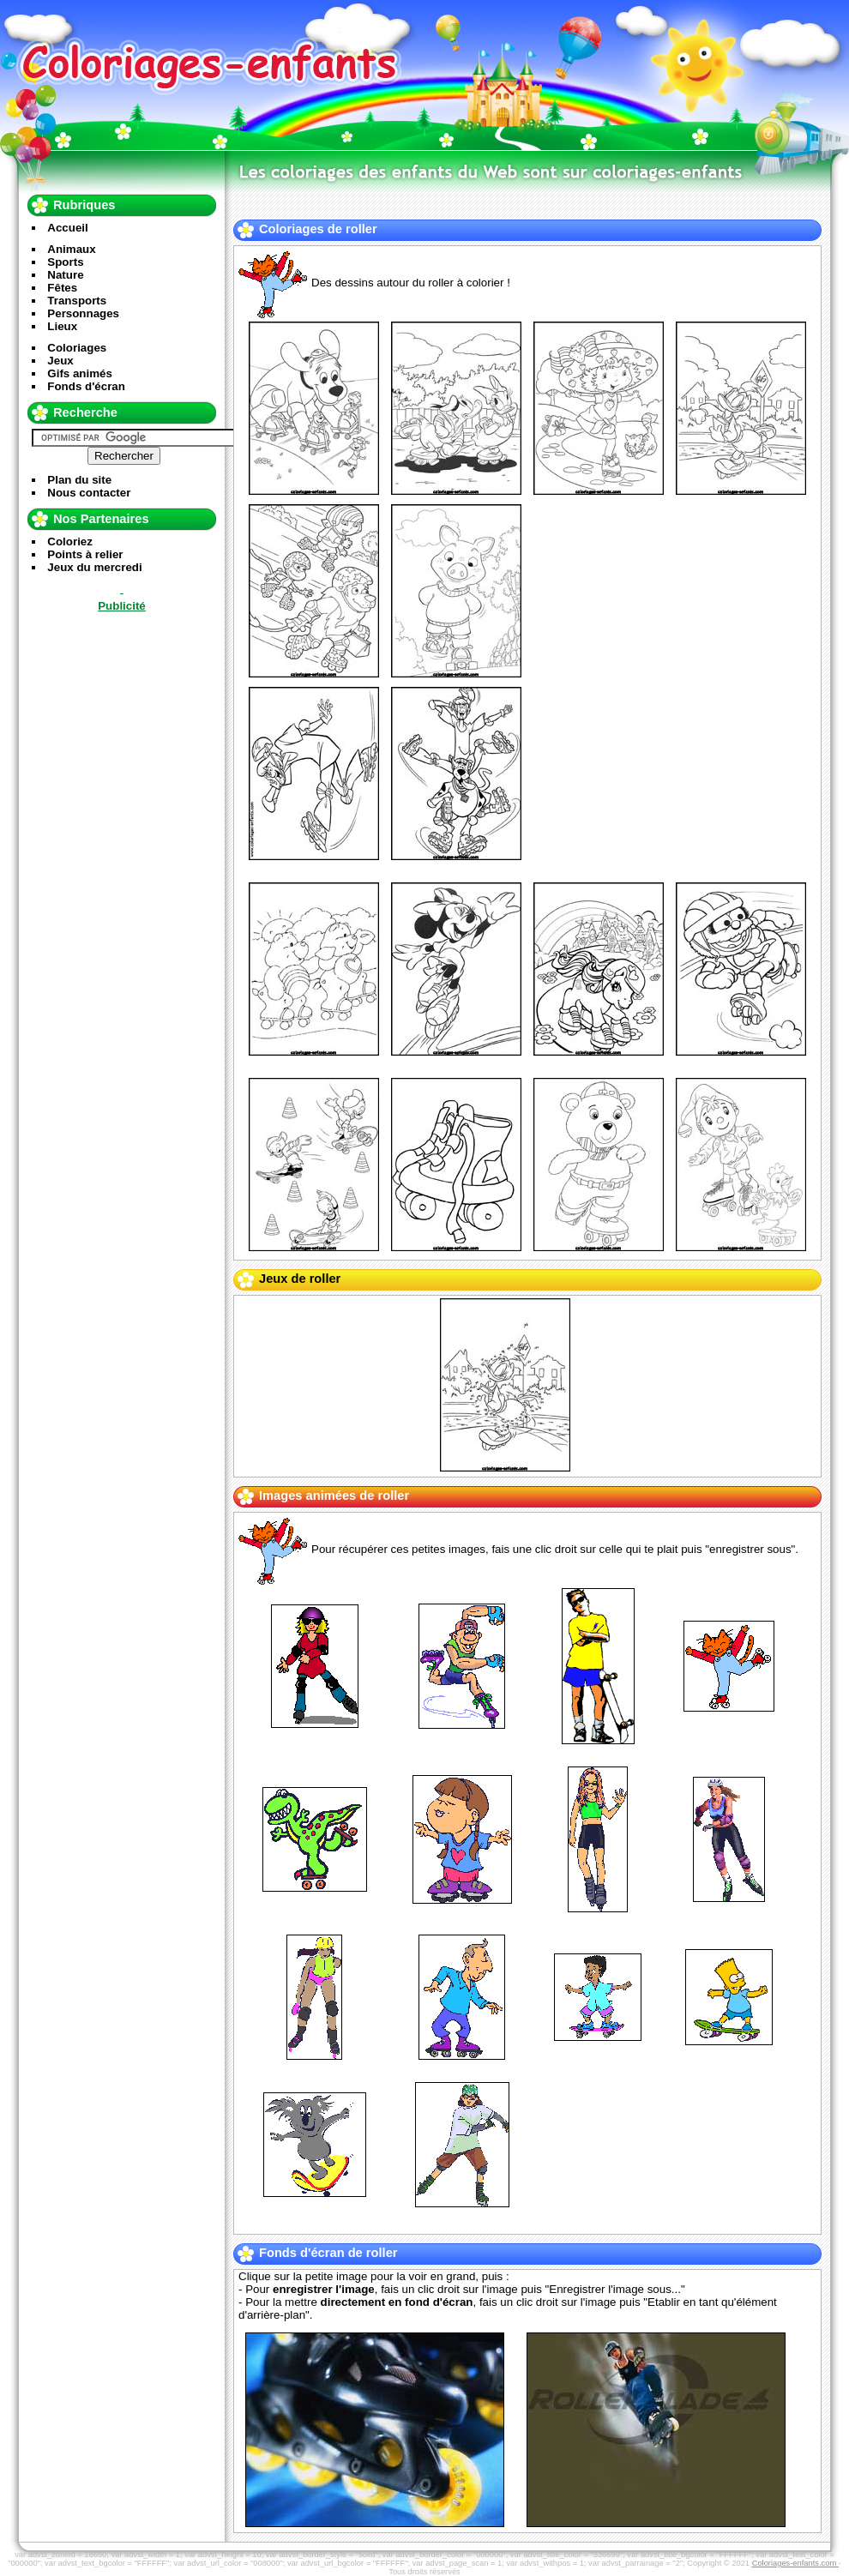 The image size is (849, 2576). Describe the element at coordinates (62, 326) in the screenshot. I see `Lieux` at that location.